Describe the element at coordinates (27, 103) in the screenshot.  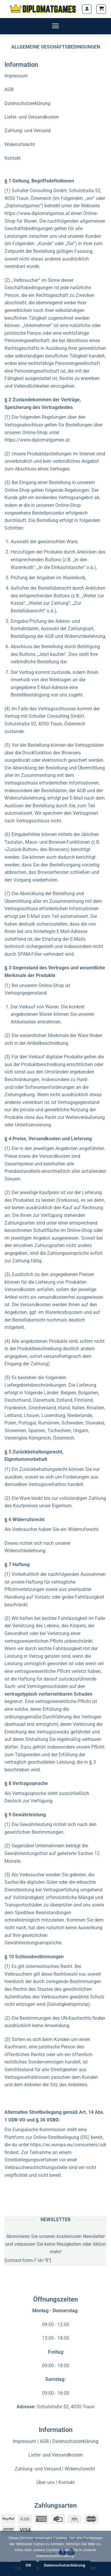
I see `Datenschutzerklärung` at that location.